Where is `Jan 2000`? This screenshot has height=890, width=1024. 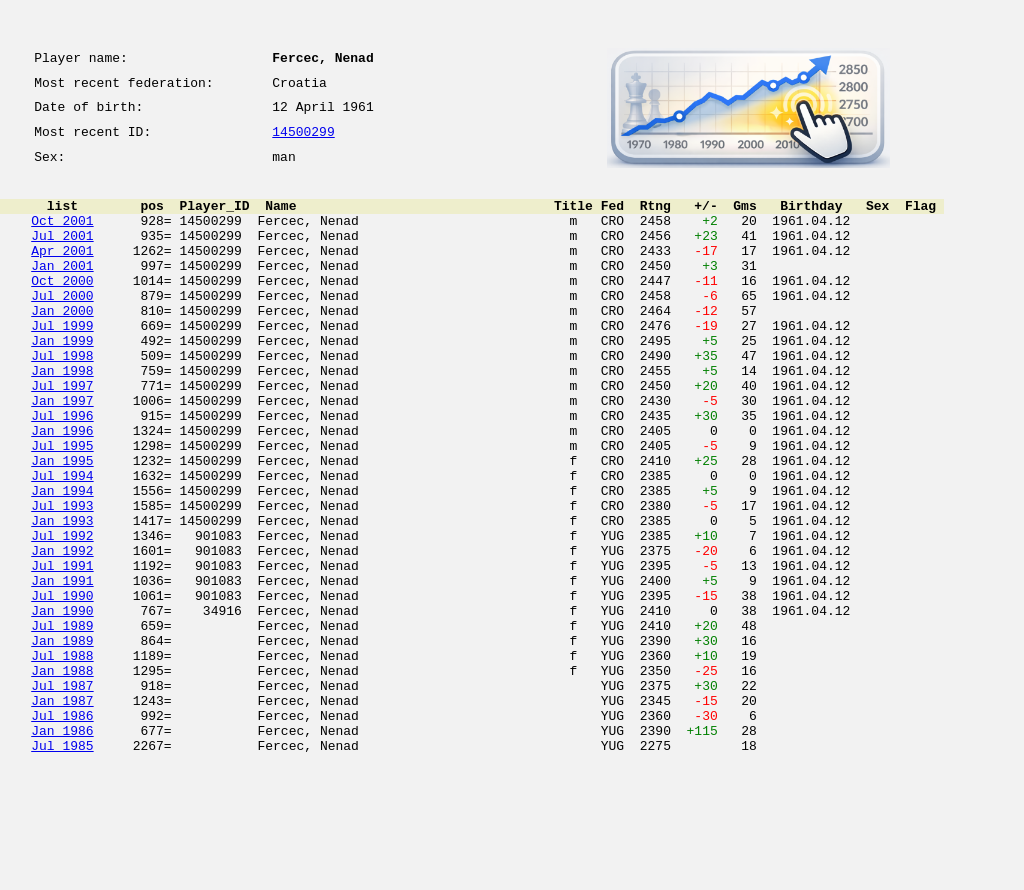 Jan 2000 is located at coordinates (62, 346).